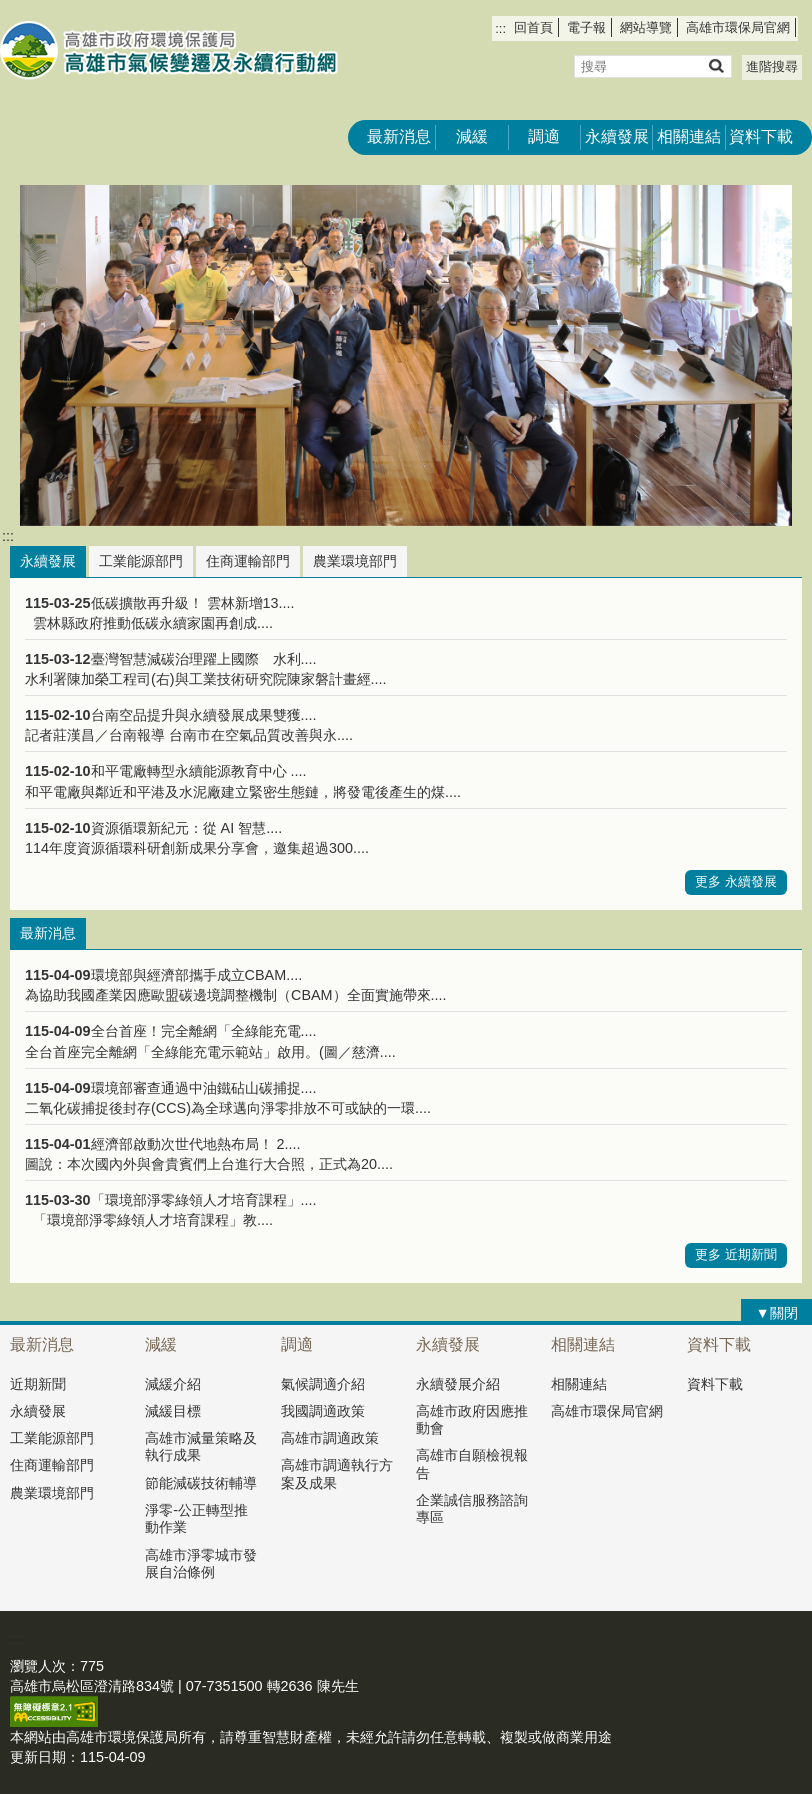 The width and height of the screenshot is (812, 1794). Describe the element at coordinates (199, 771) in the screenshot. I see `和平電廠轉型永續能源教育中心 ....` at that location.